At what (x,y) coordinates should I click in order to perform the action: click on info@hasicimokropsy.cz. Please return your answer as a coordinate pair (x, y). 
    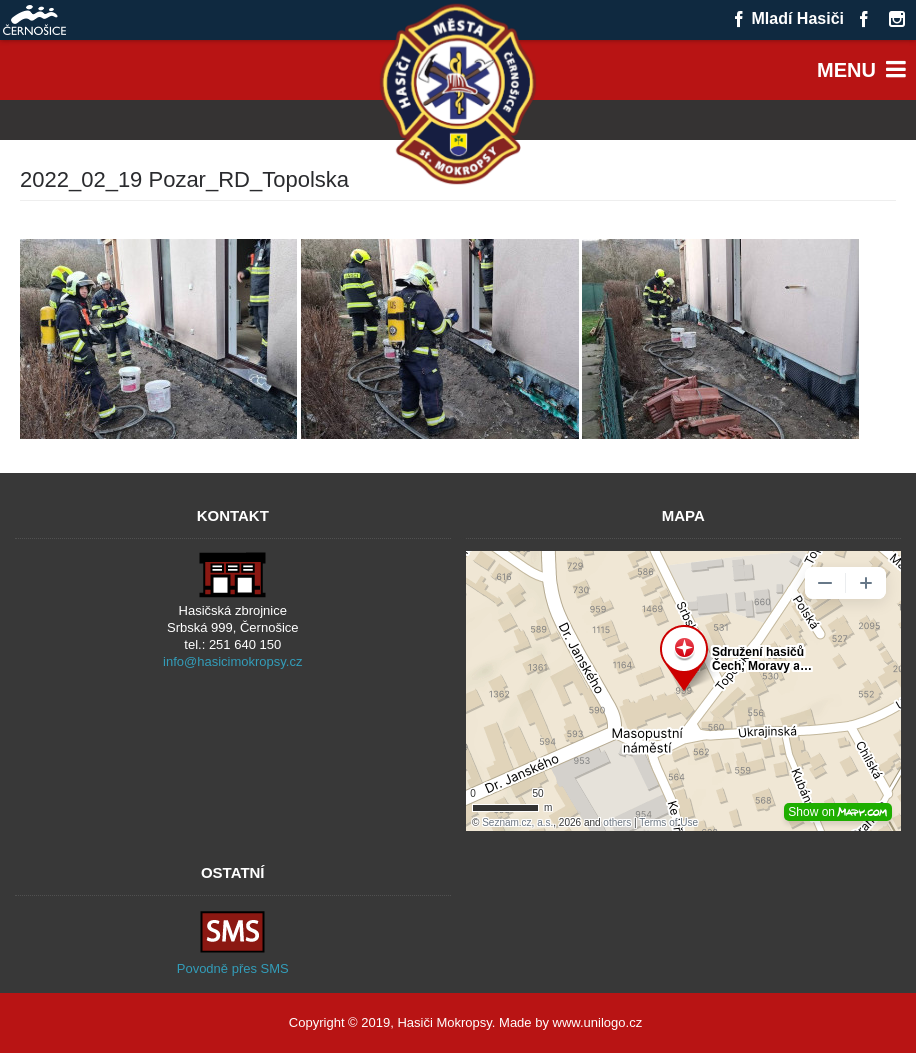
    Looking at the image, I should click on (232, 661).